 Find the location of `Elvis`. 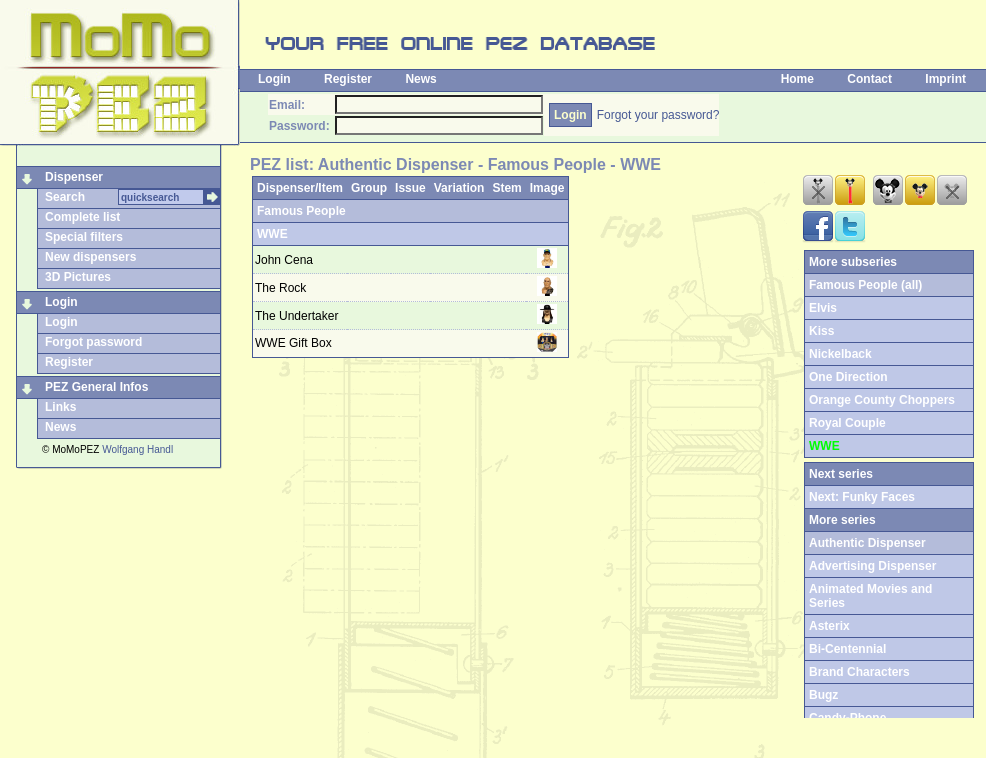

Elvis is located at coordinates (823, 308).